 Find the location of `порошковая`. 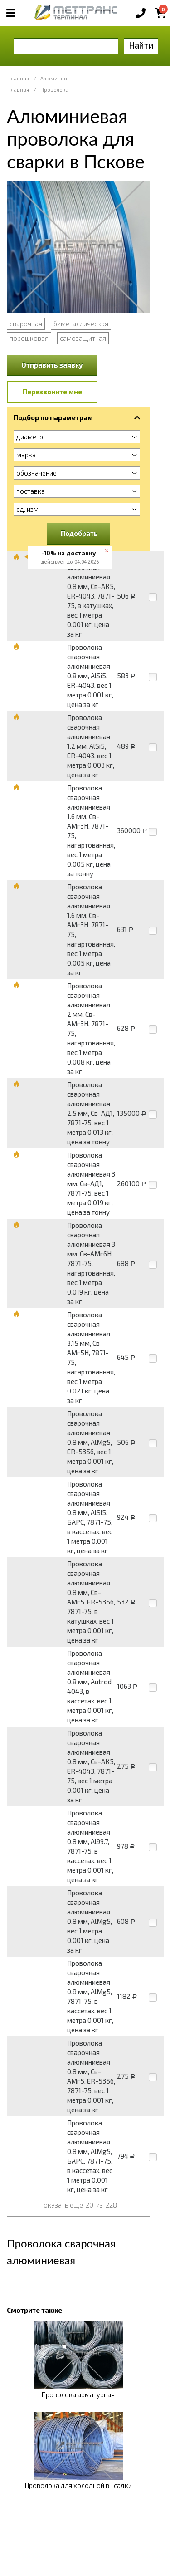

порошковая is located at coordinates (29, 338).